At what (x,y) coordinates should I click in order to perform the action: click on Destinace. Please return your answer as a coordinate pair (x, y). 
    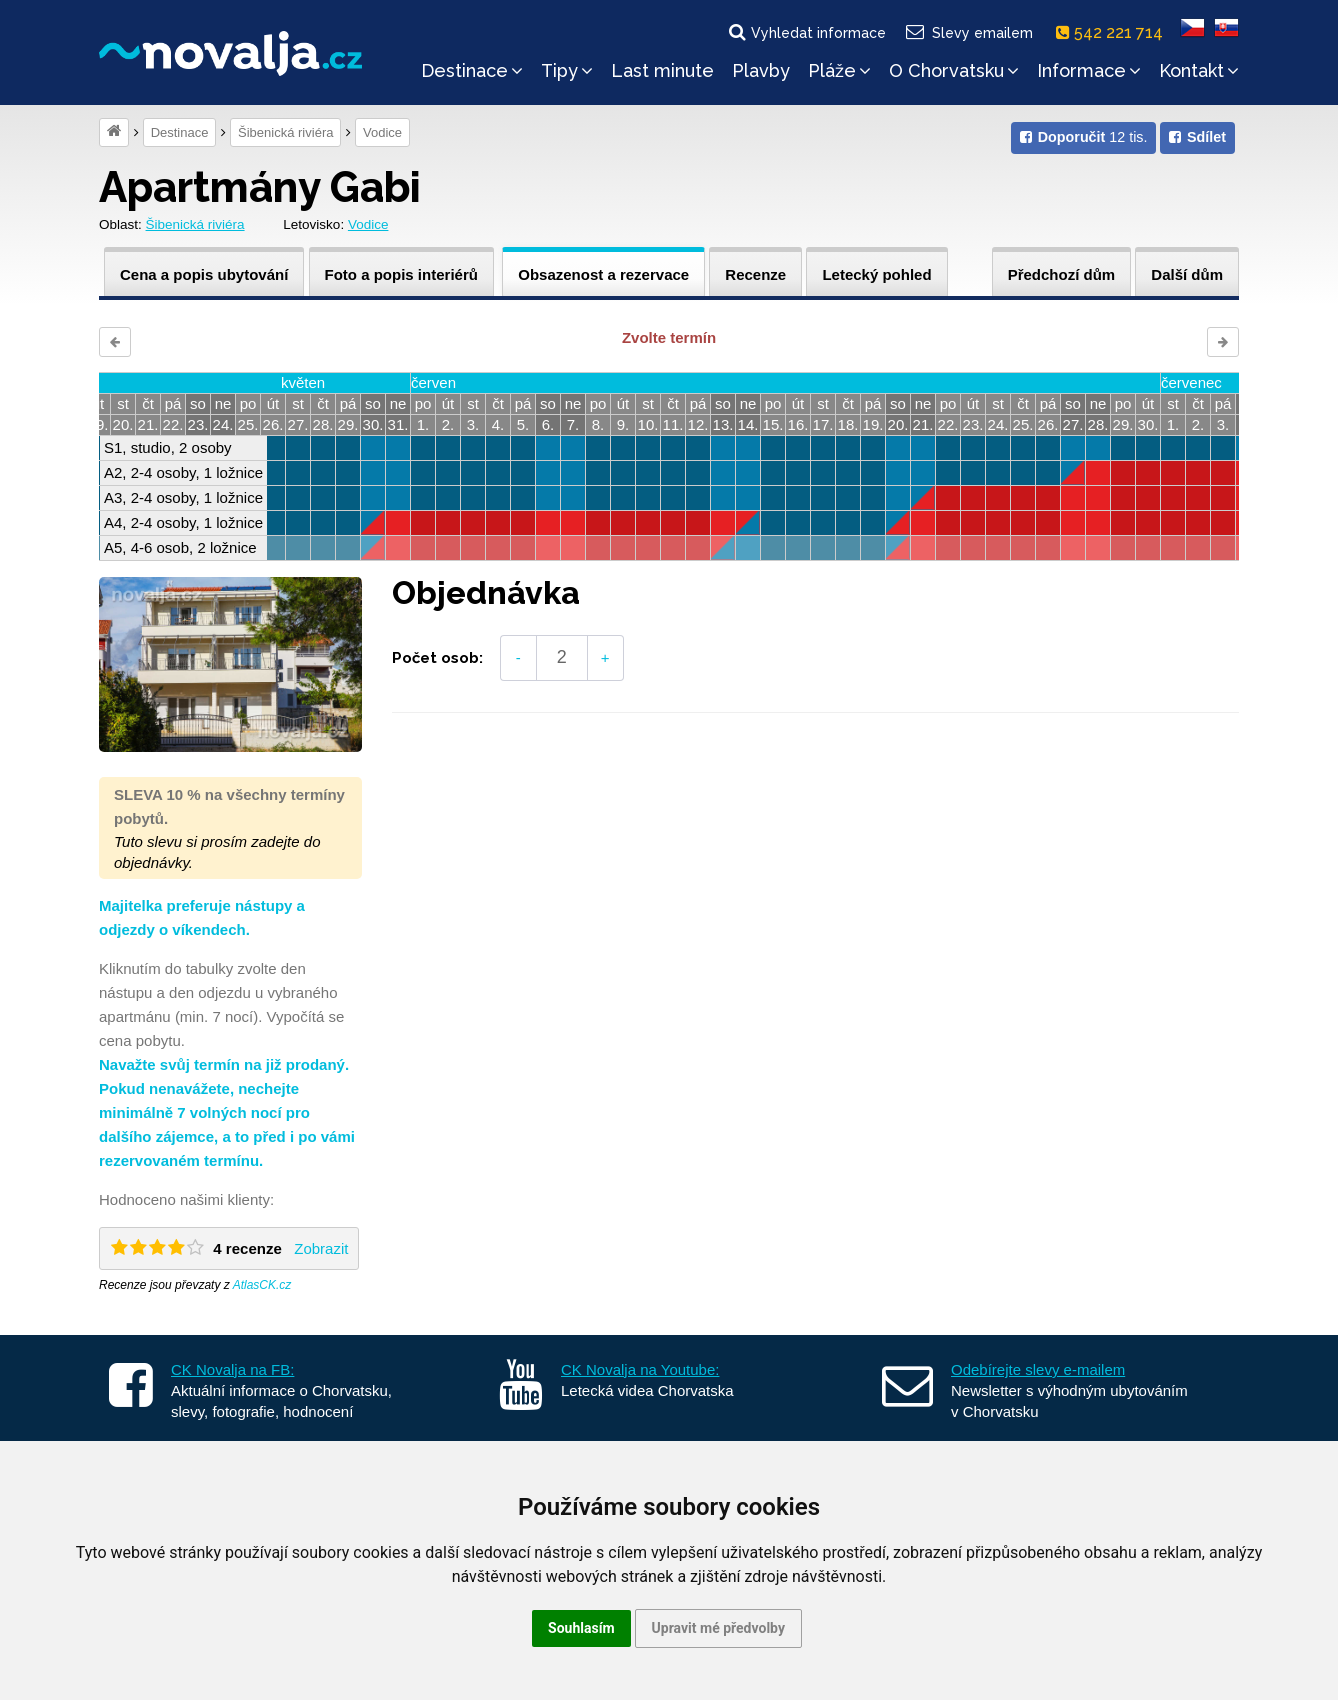
    Looking at the image, I should click on (472, 70).